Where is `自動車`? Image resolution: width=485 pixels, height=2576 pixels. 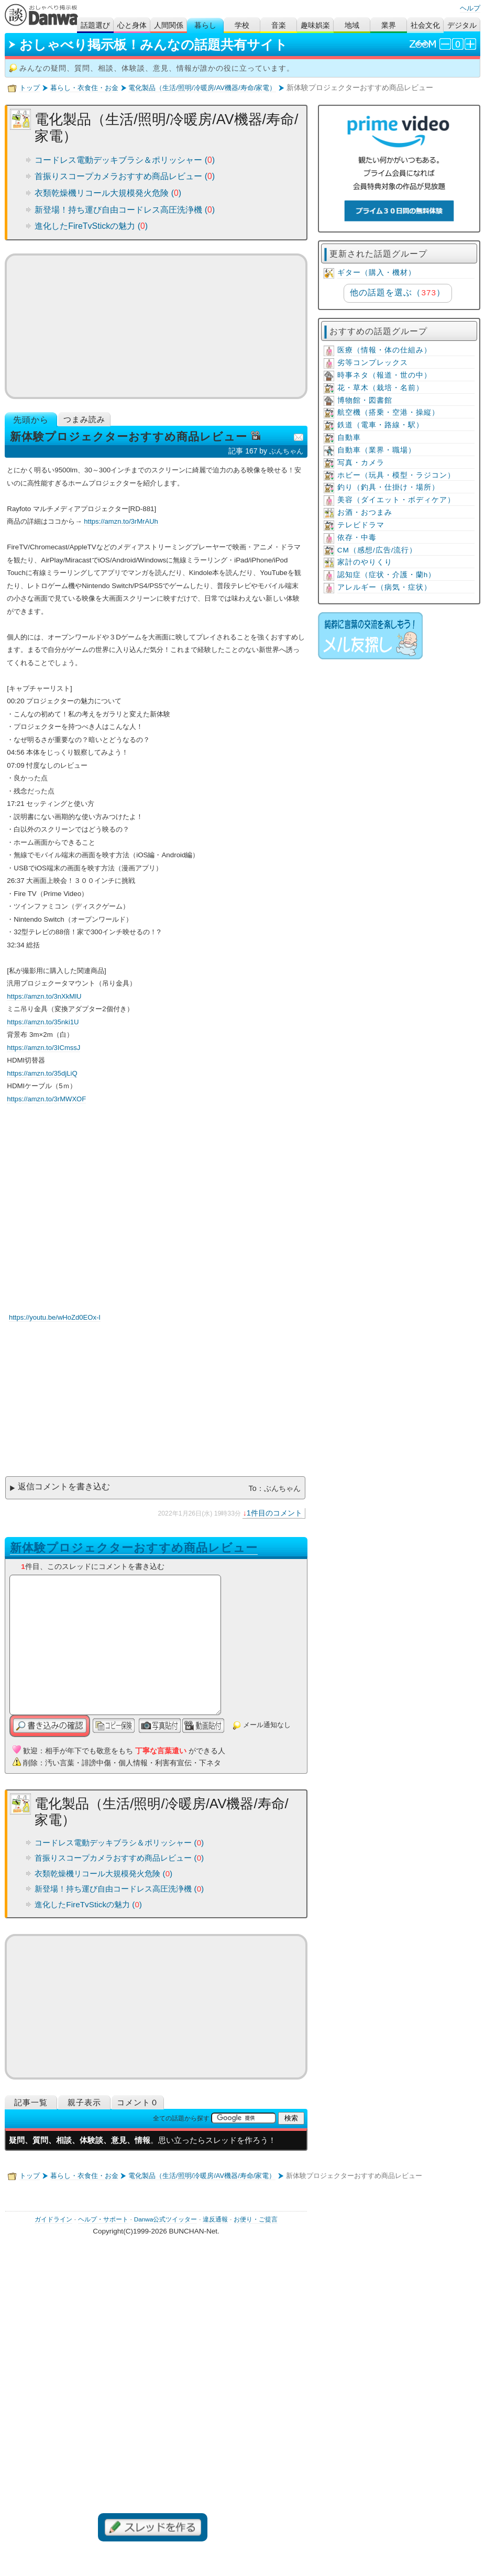 自動車 is located at coordinates (349, 437).